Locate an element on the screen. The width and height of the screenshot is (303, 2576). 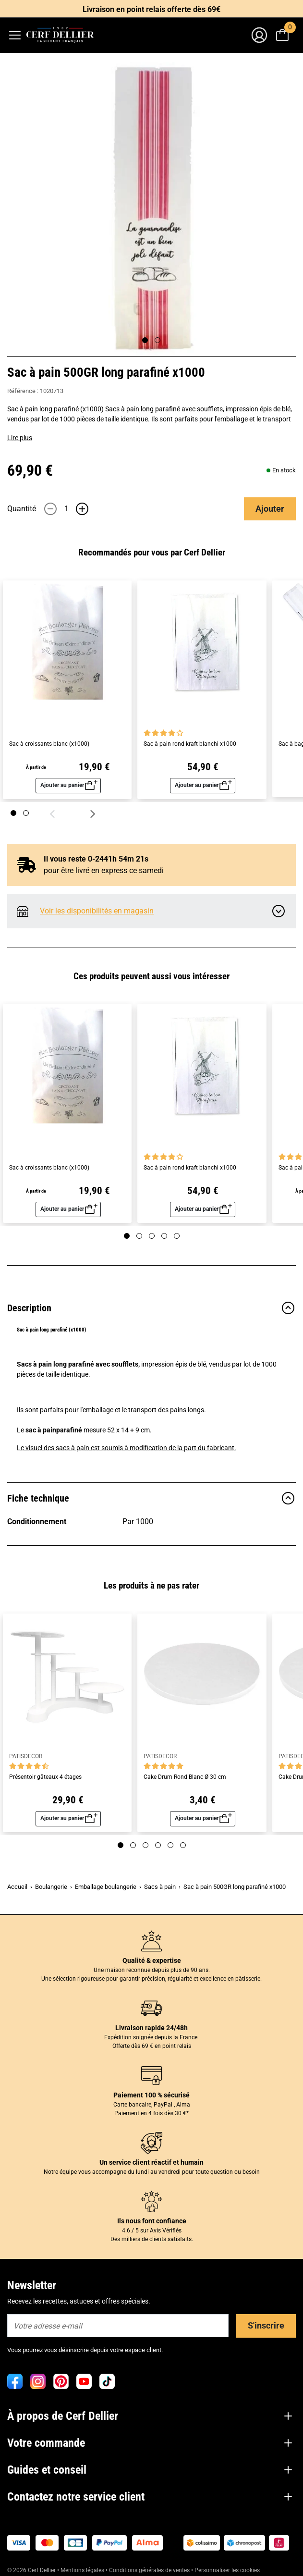
[Page 2] is located at coordinates (26, 813).